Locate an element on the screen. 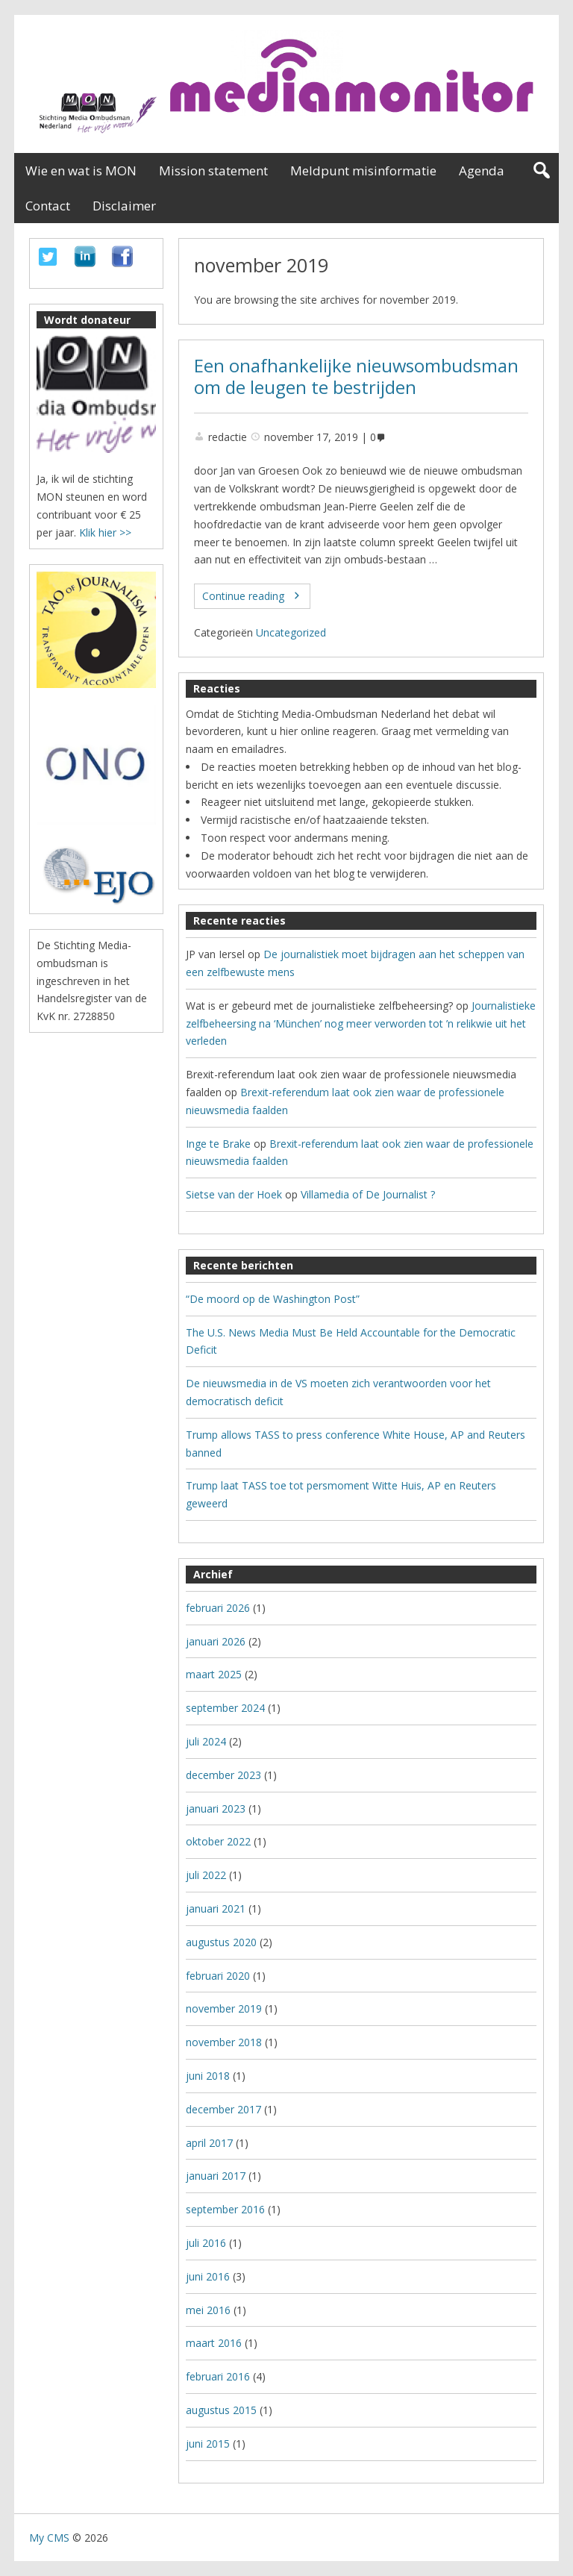 This screenshot has width=573, height=2576. mei 2016 is located at coordinates (208, 2310).